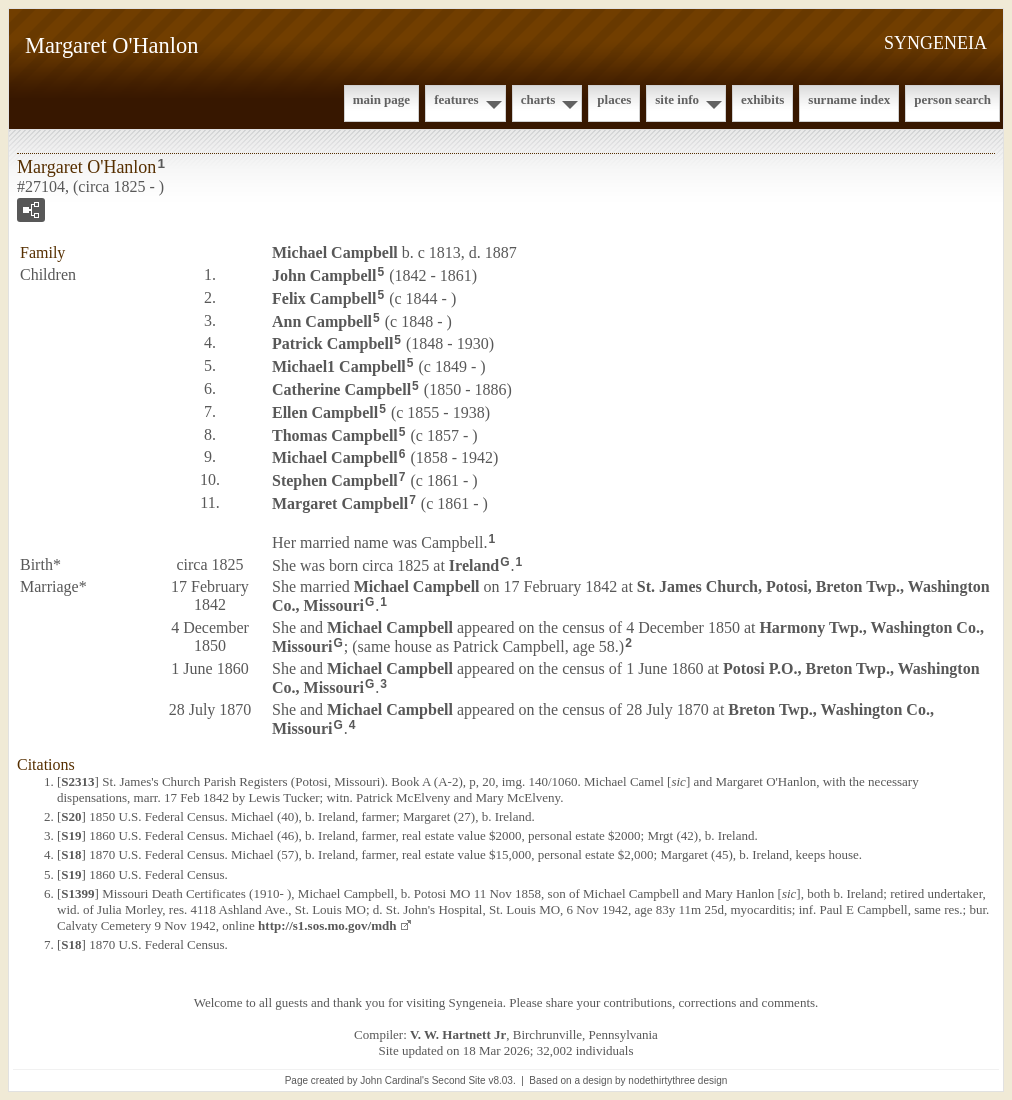 This screenshot has width=1012, height=1100. What do you see at coordinates (677, 1080) in the screenshot?
I see `nodethirtythree design` at bounding box center [677, 1080].